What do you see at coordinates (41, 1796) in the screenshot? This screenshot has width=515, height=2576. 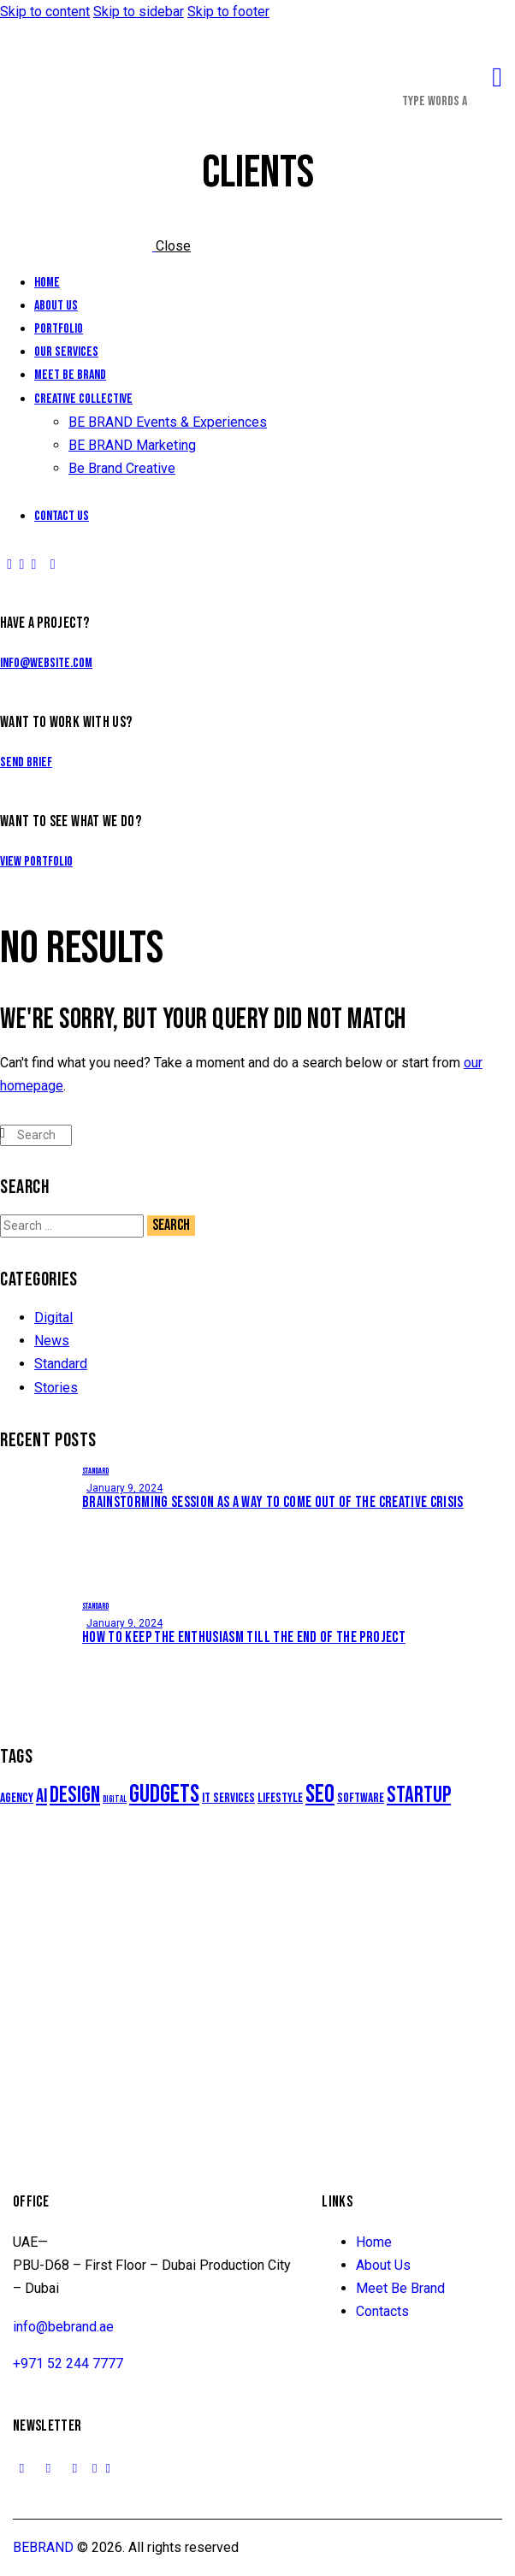 I see `AI [AI (8 items)]` at bounding box center [41, 1796].